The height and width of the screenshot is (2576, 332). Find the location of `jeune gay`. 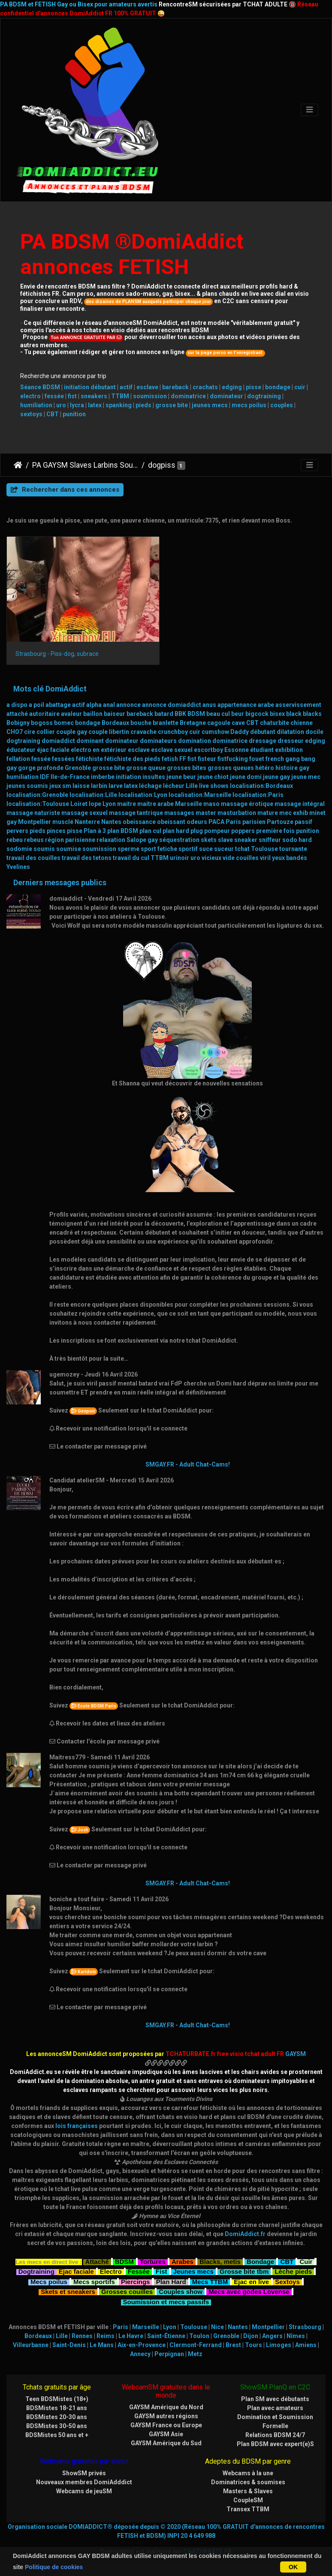

jeune gay is located at coordinates (276, 776).